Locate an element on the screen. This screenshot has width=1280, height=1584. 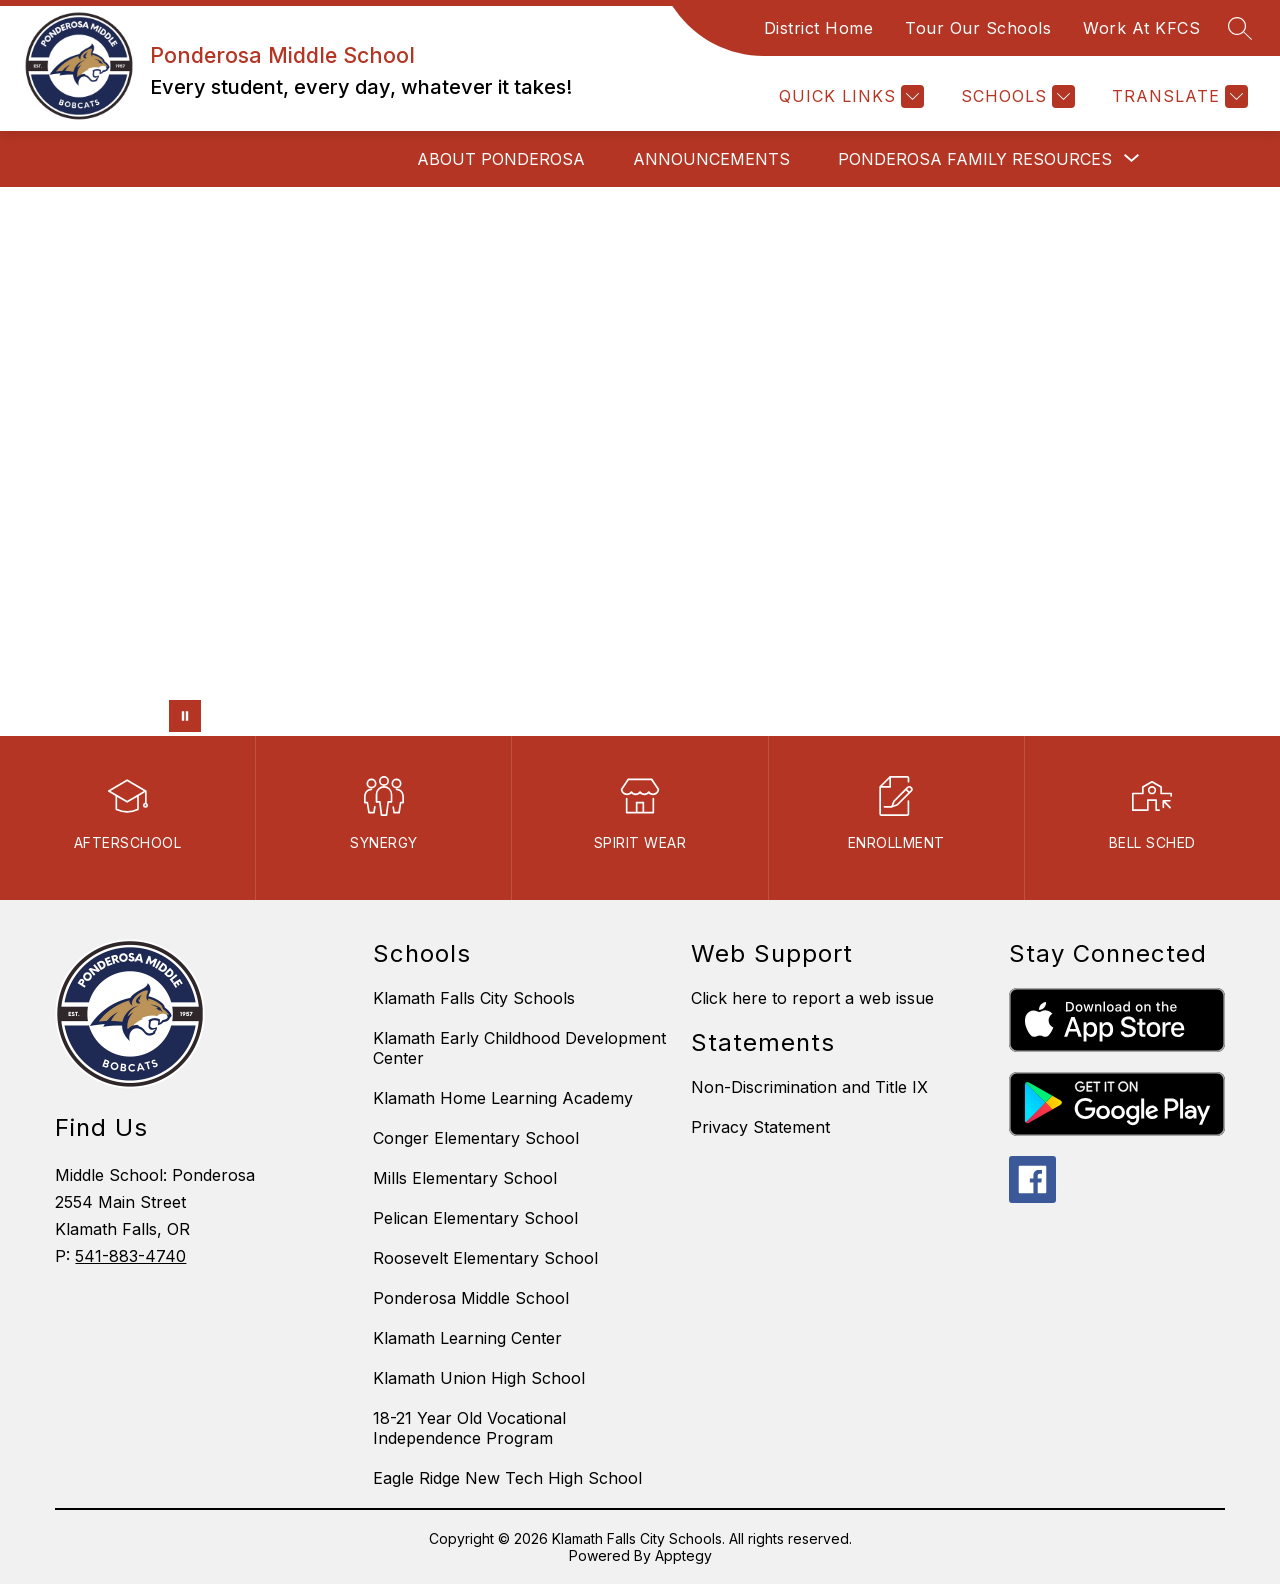
[Pause Gallery] is located at coordinates (185, 716).